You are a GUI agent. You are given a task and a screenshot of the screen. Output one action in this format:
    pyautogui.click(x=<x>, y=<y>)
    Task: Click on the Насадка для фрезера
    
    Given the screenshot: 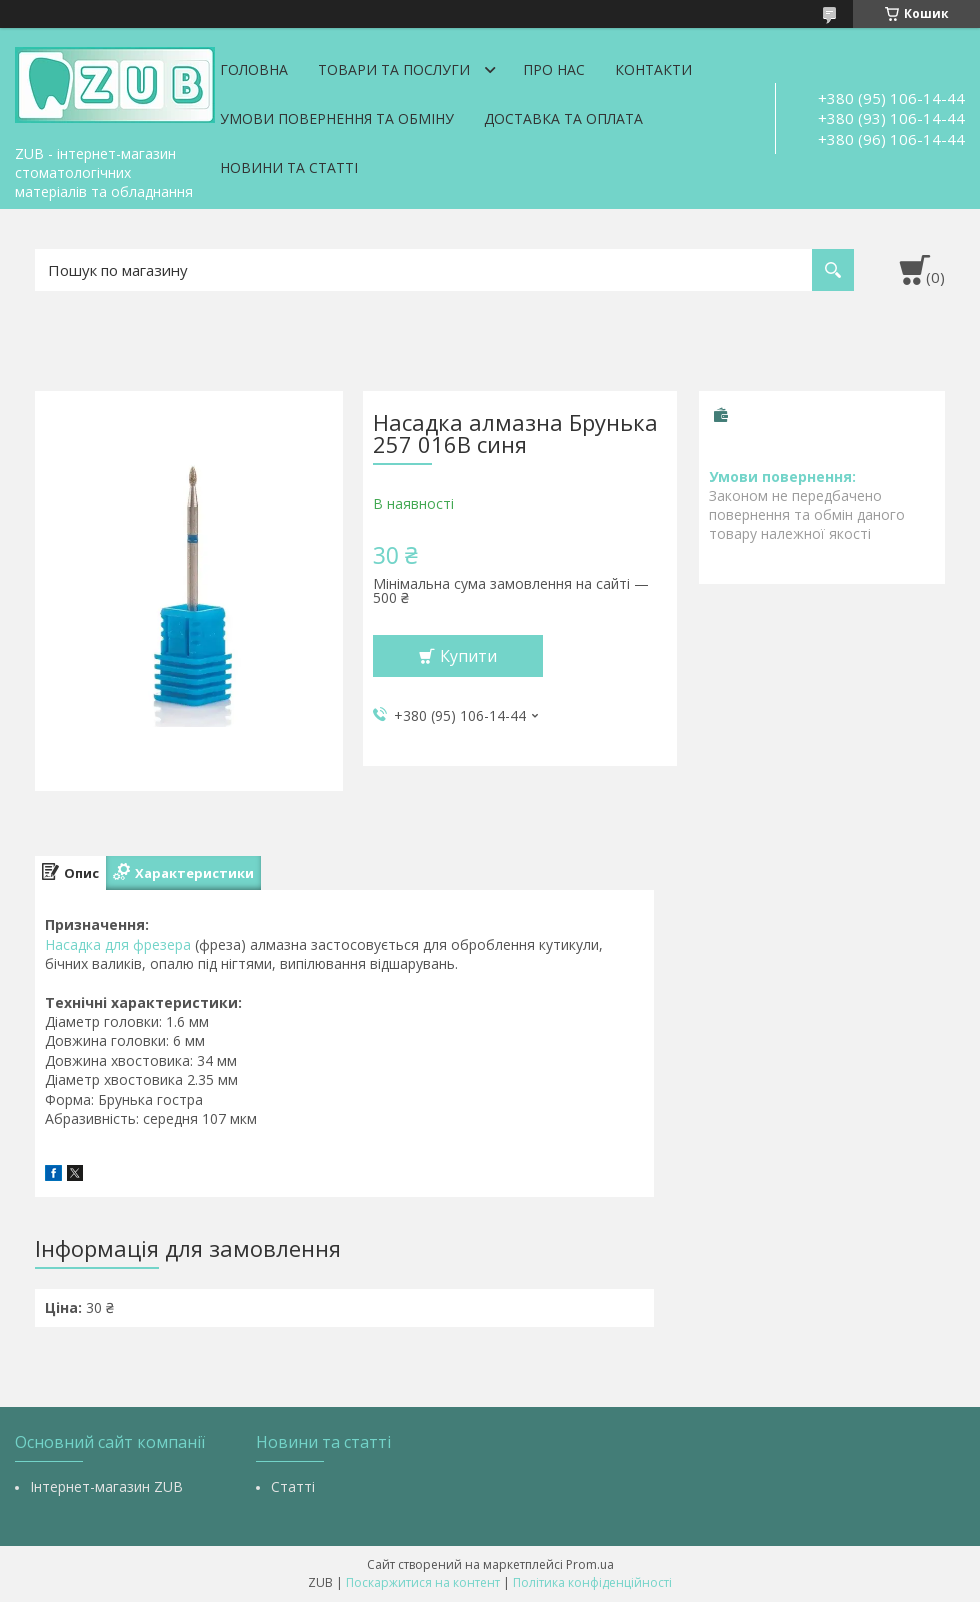 What is the action you would take?
    pyautogui.click(x=118, y=944)
    